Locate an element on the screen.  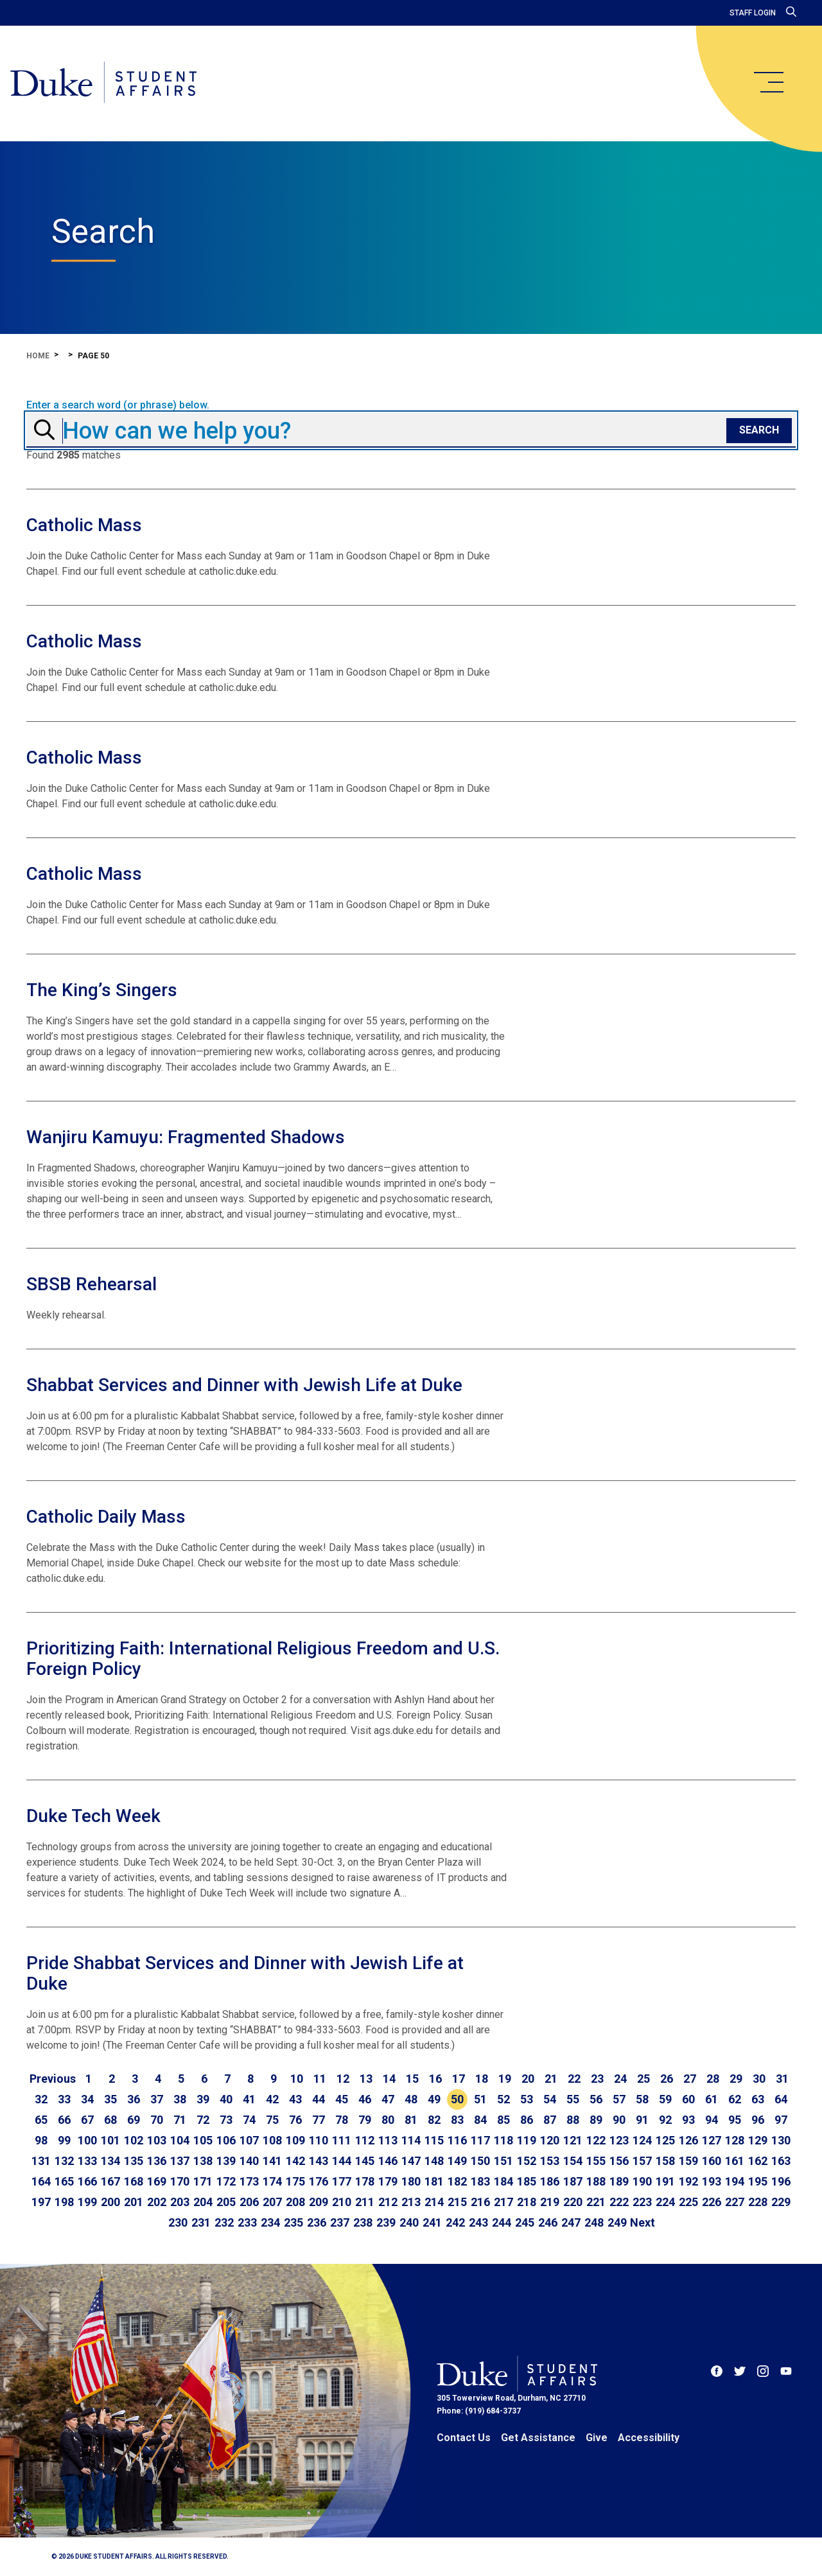
248 is located at coordinates (594, 2222).